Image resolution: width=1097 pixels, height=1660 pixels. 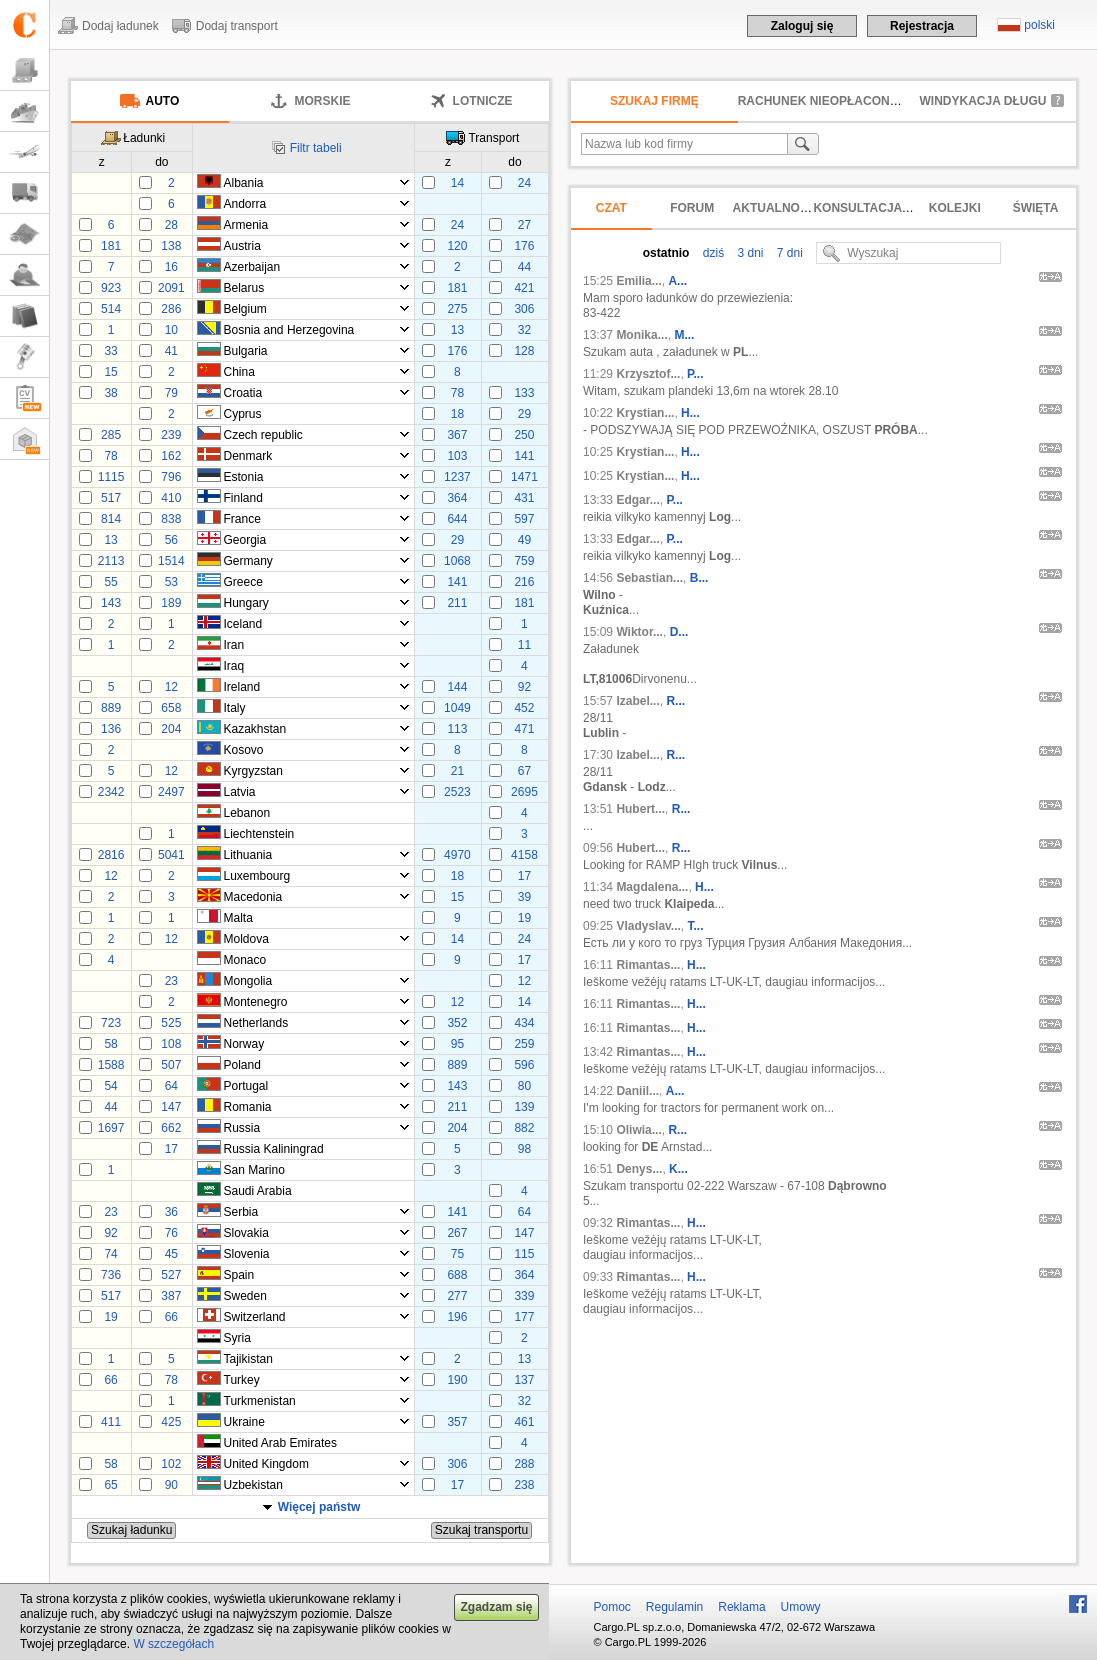 I want to click on Czat, so click(x=611, y=208).